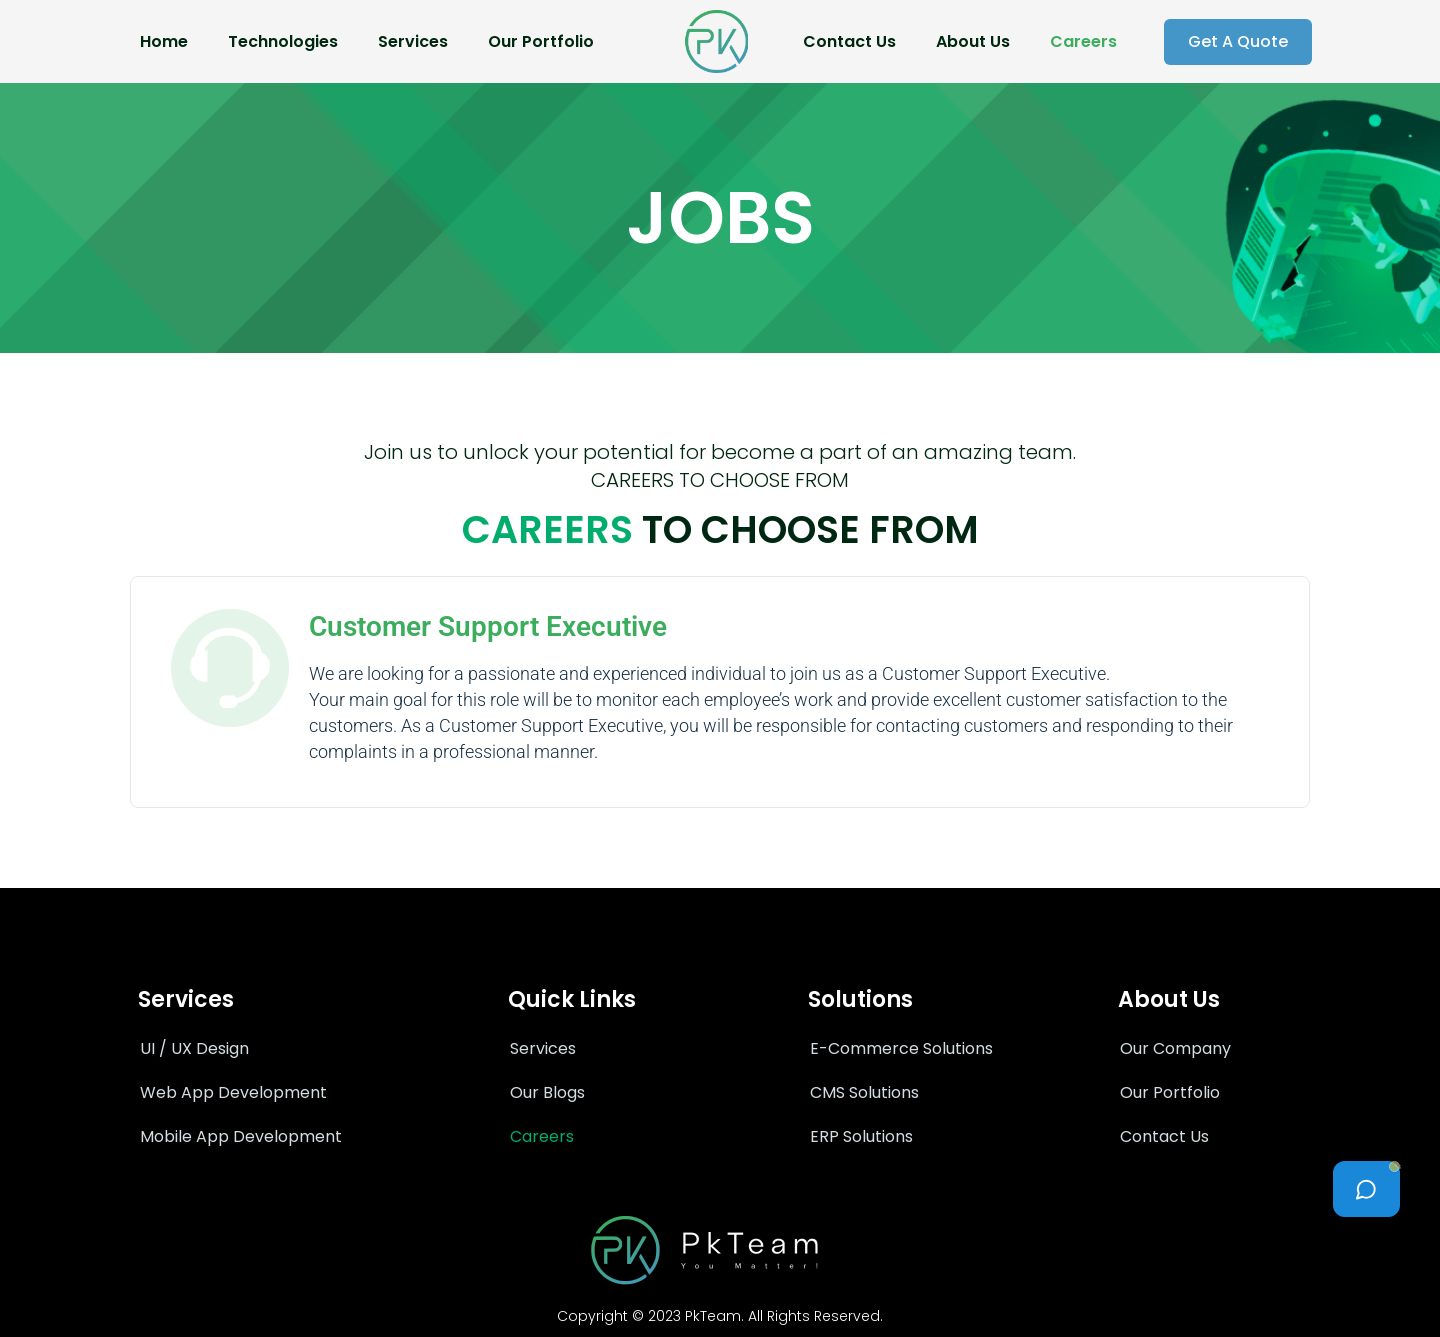 The width and height of the screenshot is (1440, 1337). I want to click on E-Commerce Solutions, so click(901, 1048).